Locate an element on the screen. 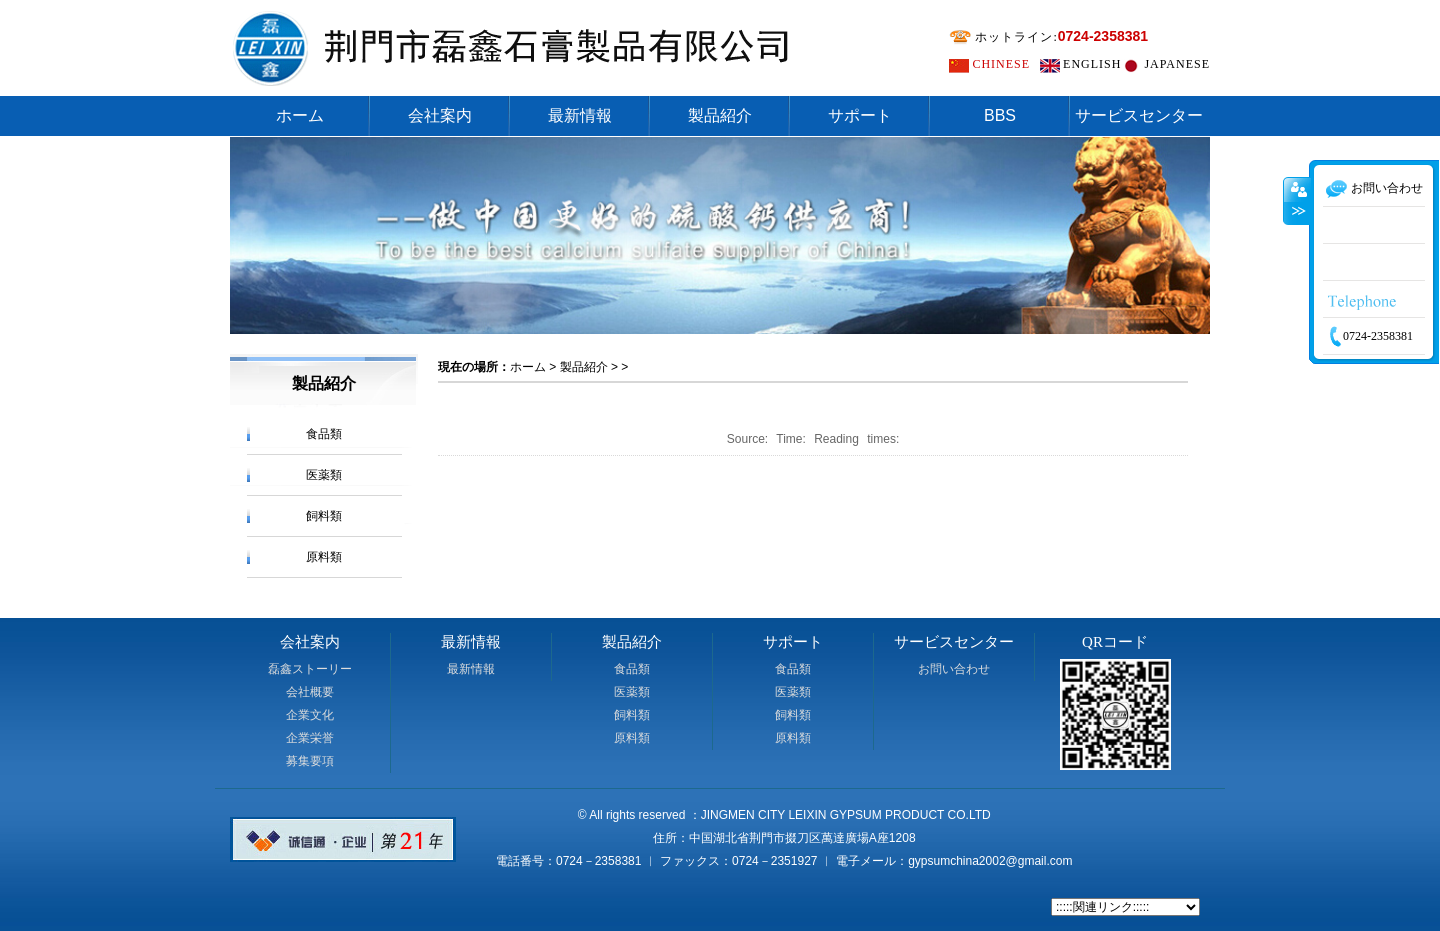 This screenshot has height=931, width=1440. ホーム is located at coordinates (300, 115).